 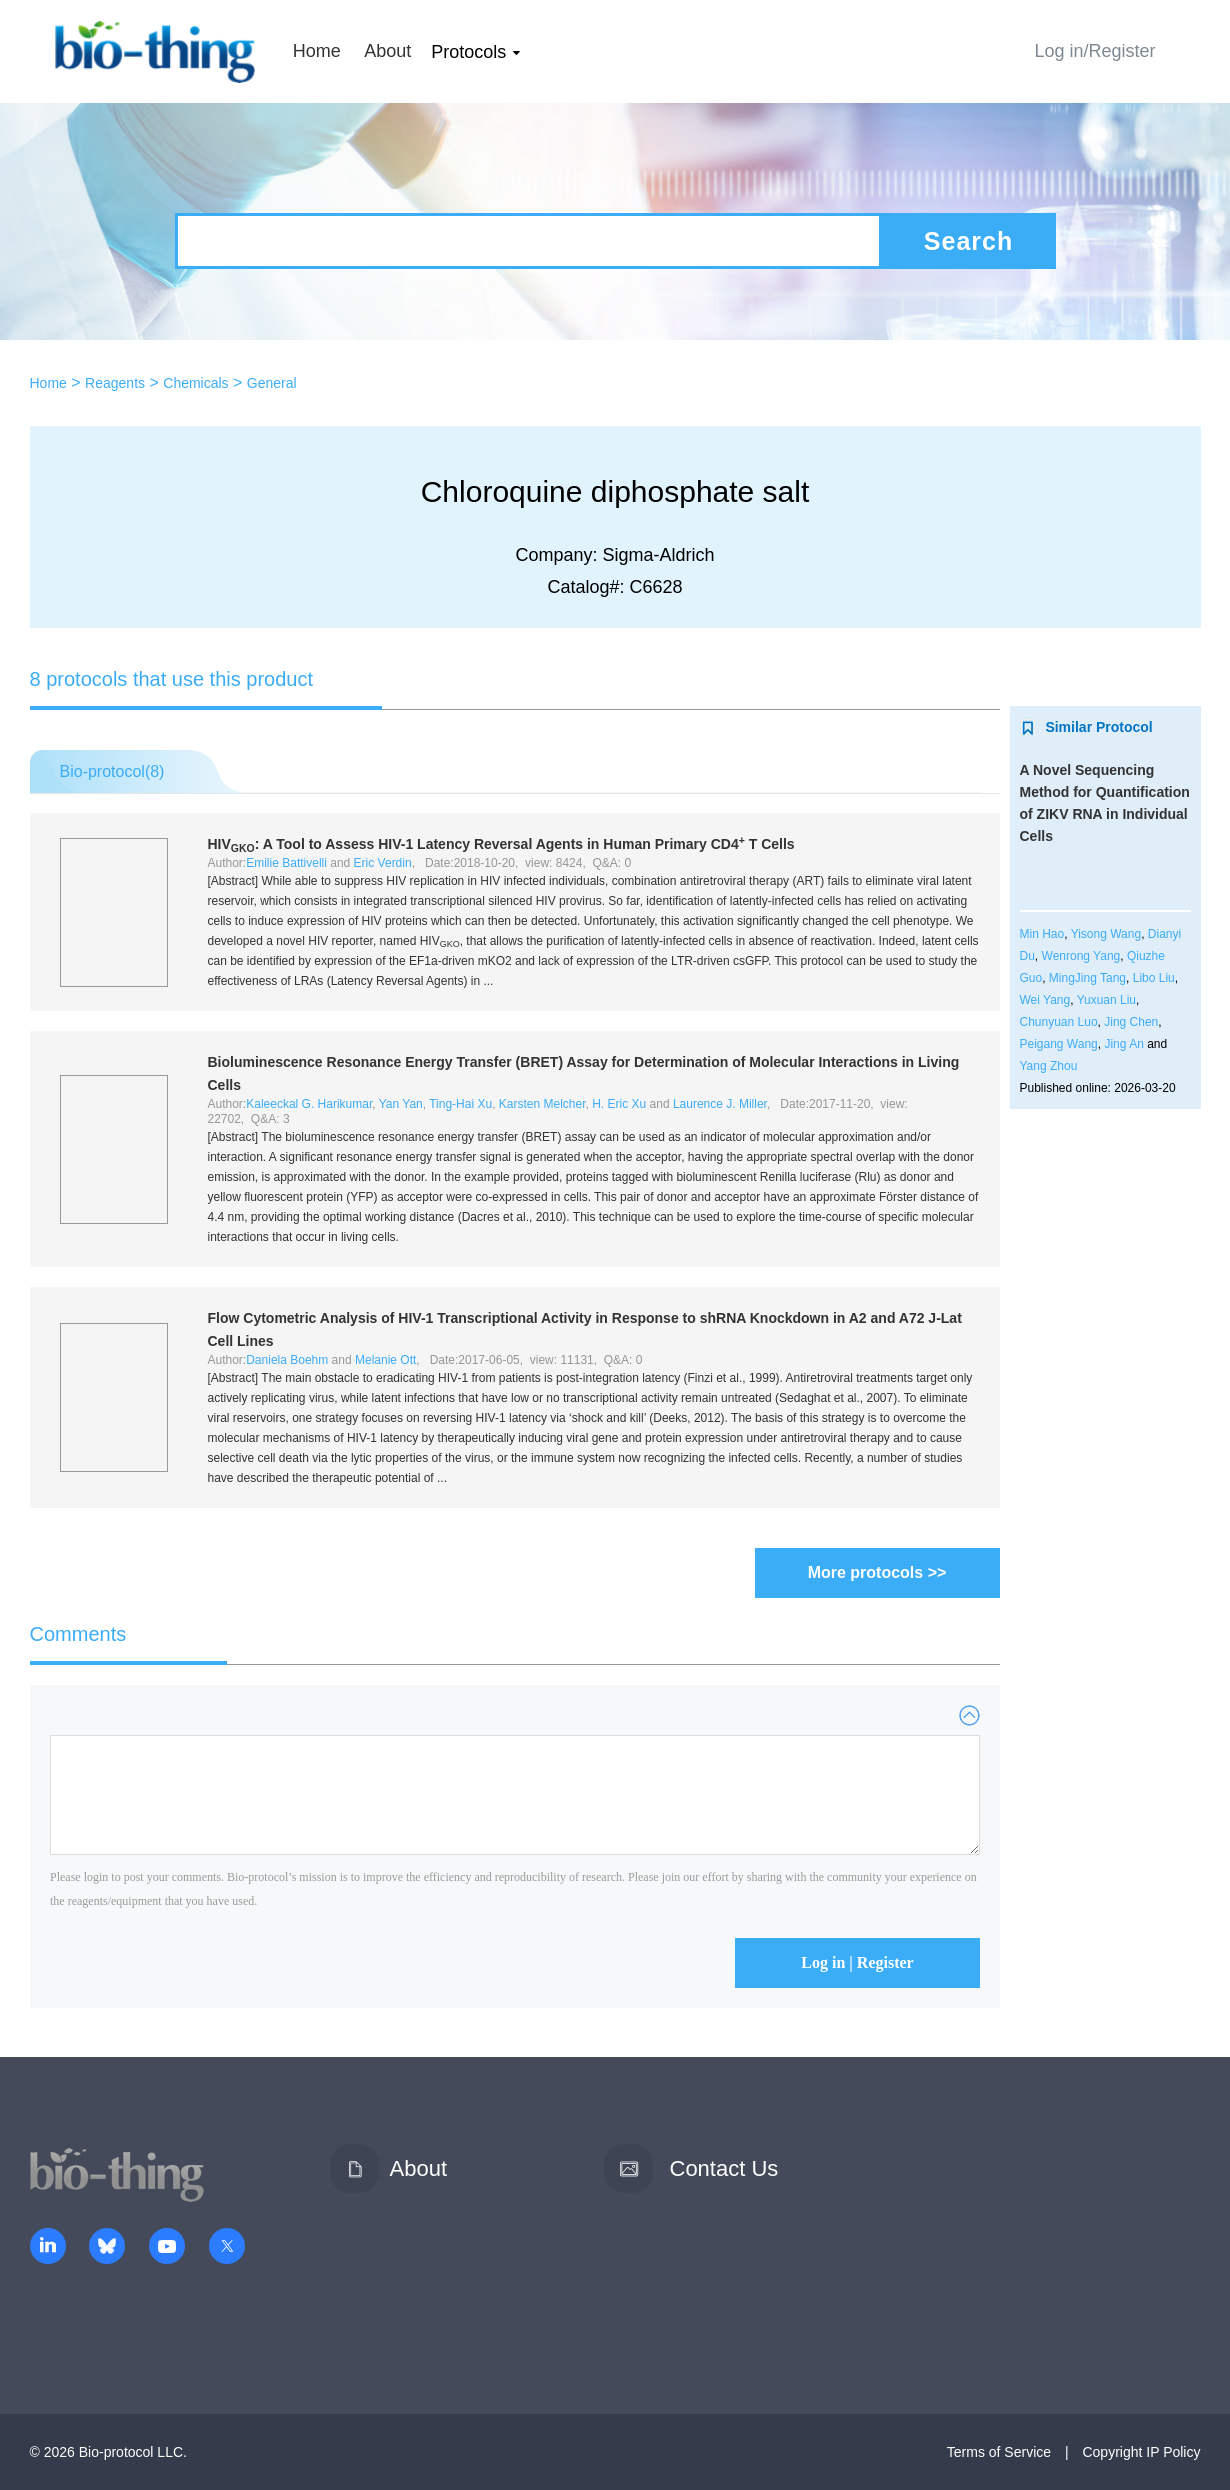 I want to click on Yisong Wang, so click(x=1106, y=934).